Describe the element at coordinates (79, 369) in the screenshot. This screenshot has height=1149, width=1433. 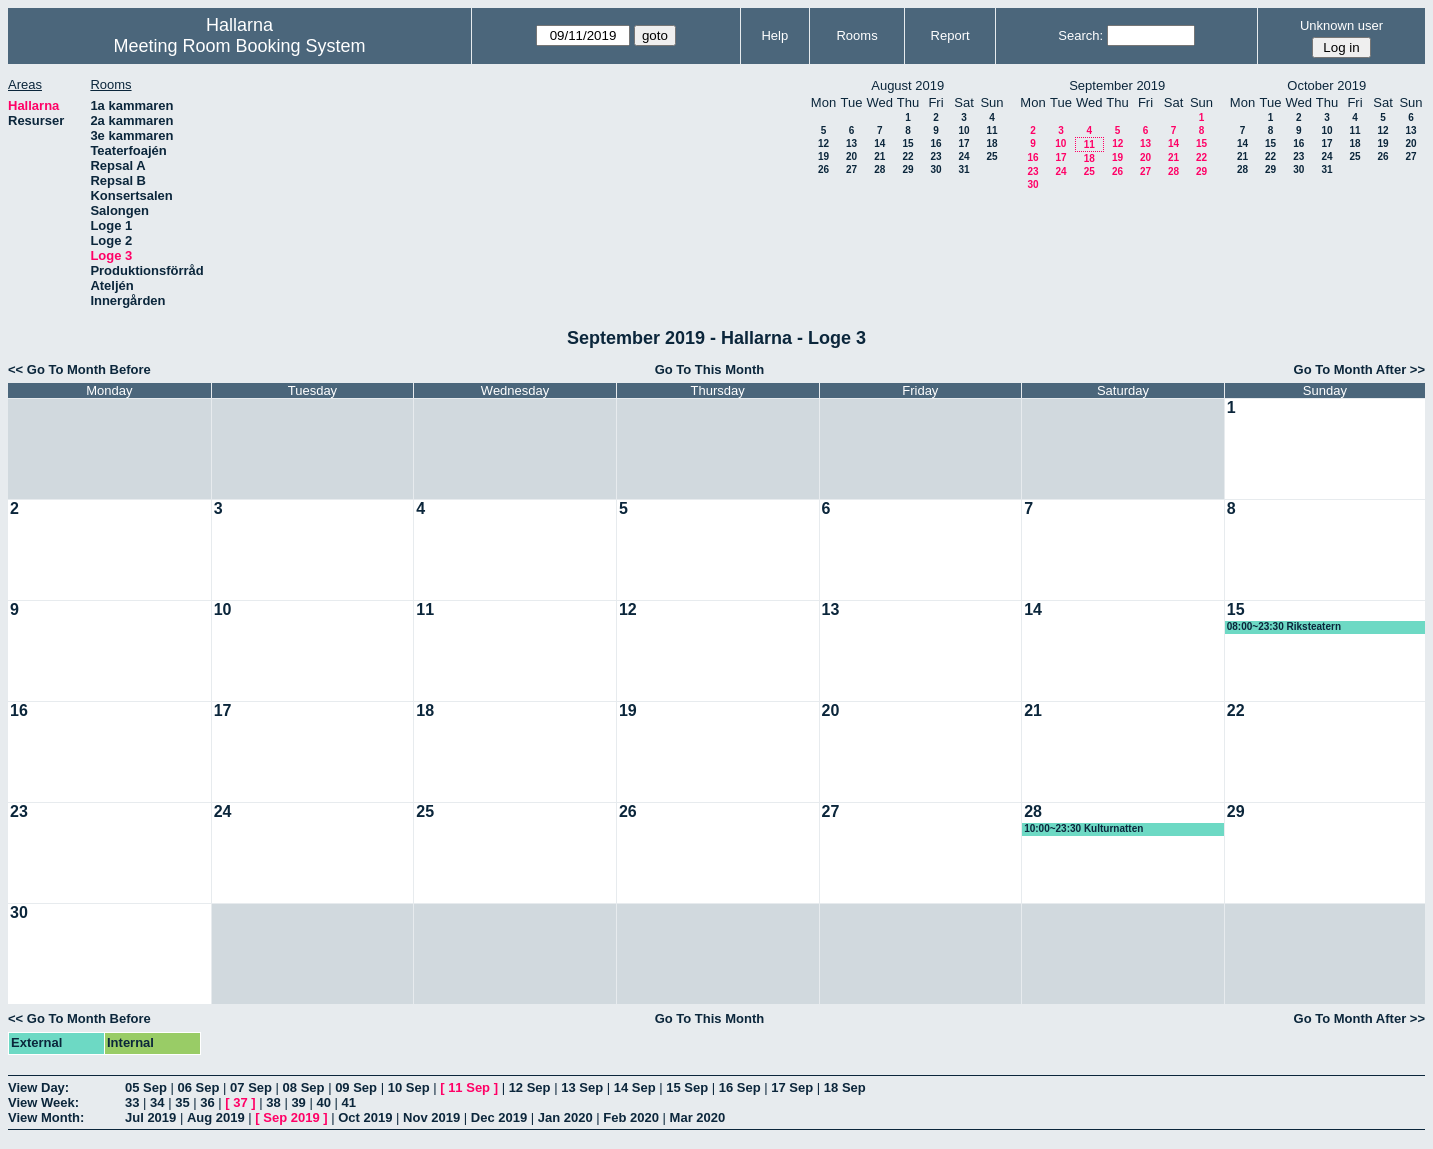
I see `<< Go To Month Before` at that location.